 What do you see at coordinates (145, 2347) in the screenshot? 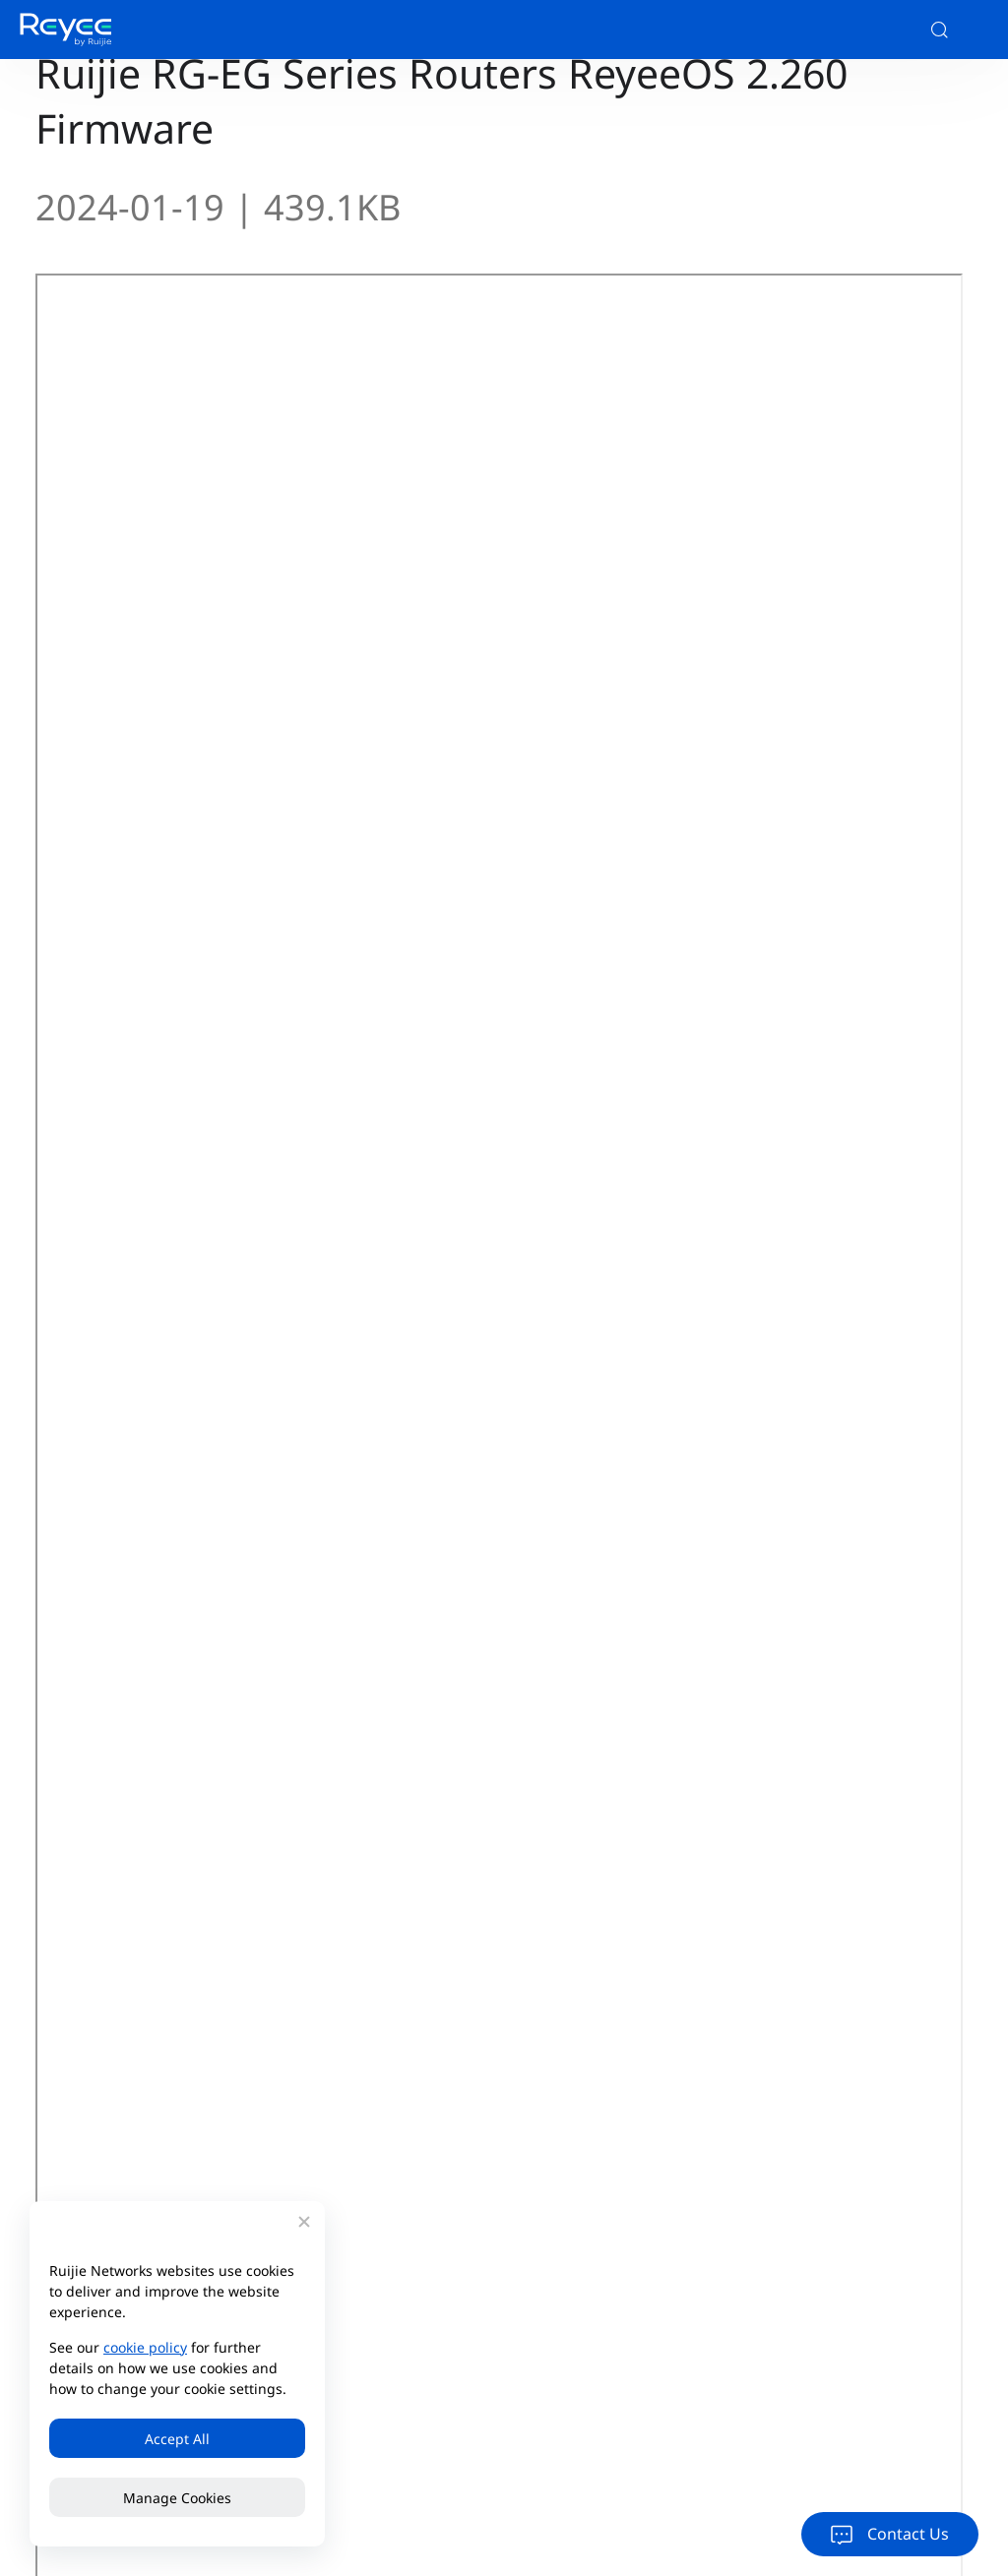
I see `cookie policy` at bounding box center [145, 2347].